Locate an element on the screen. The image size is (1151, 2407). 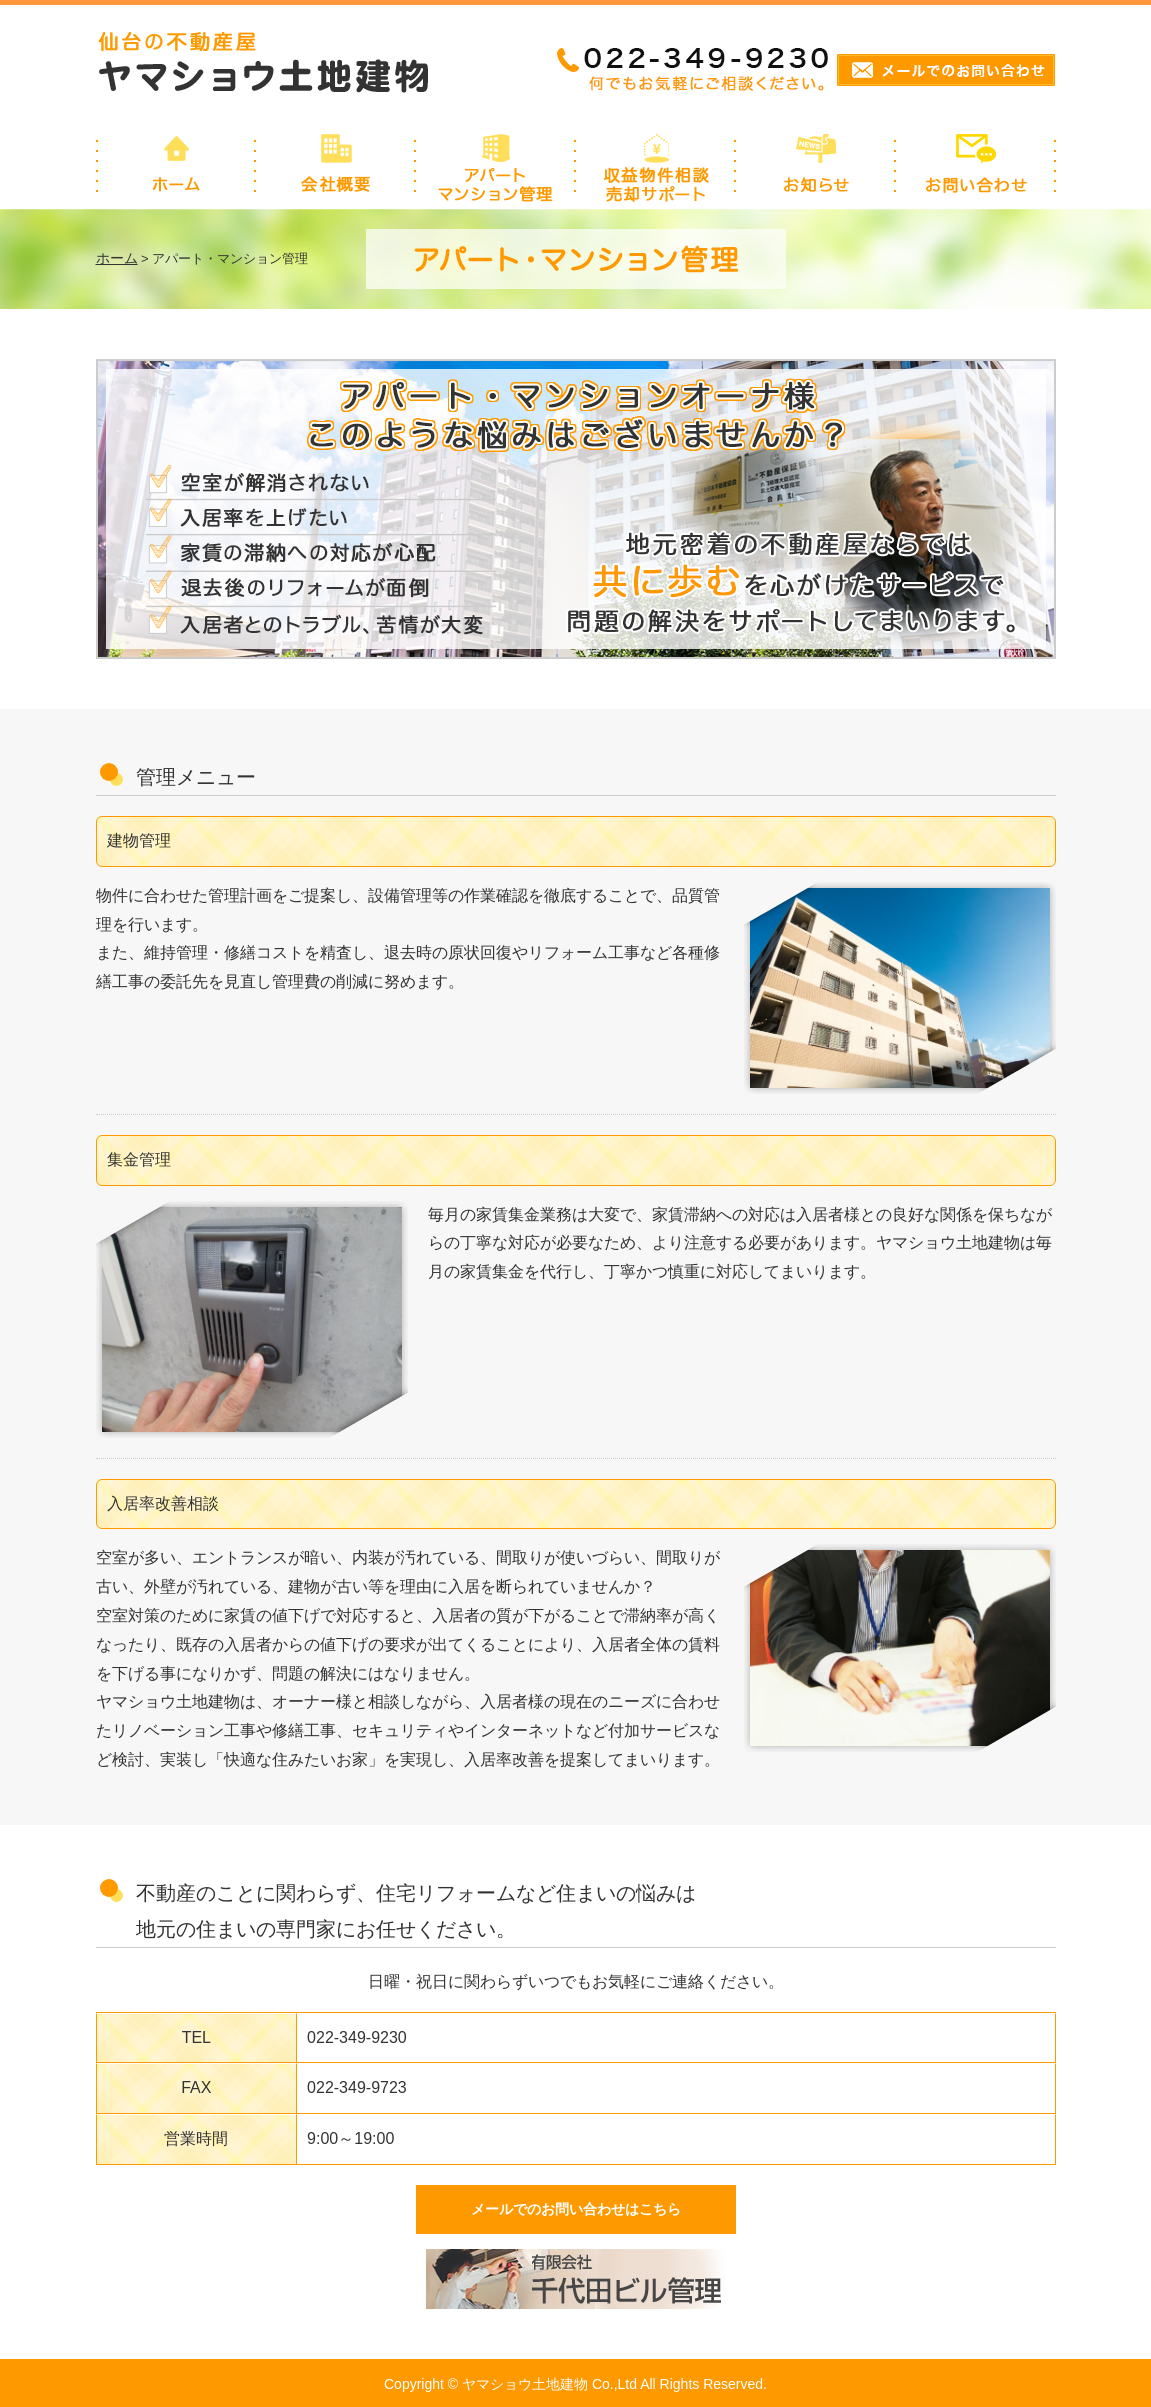
メールでのお問い合わせはこちら is located at coordinates (576, 2209).